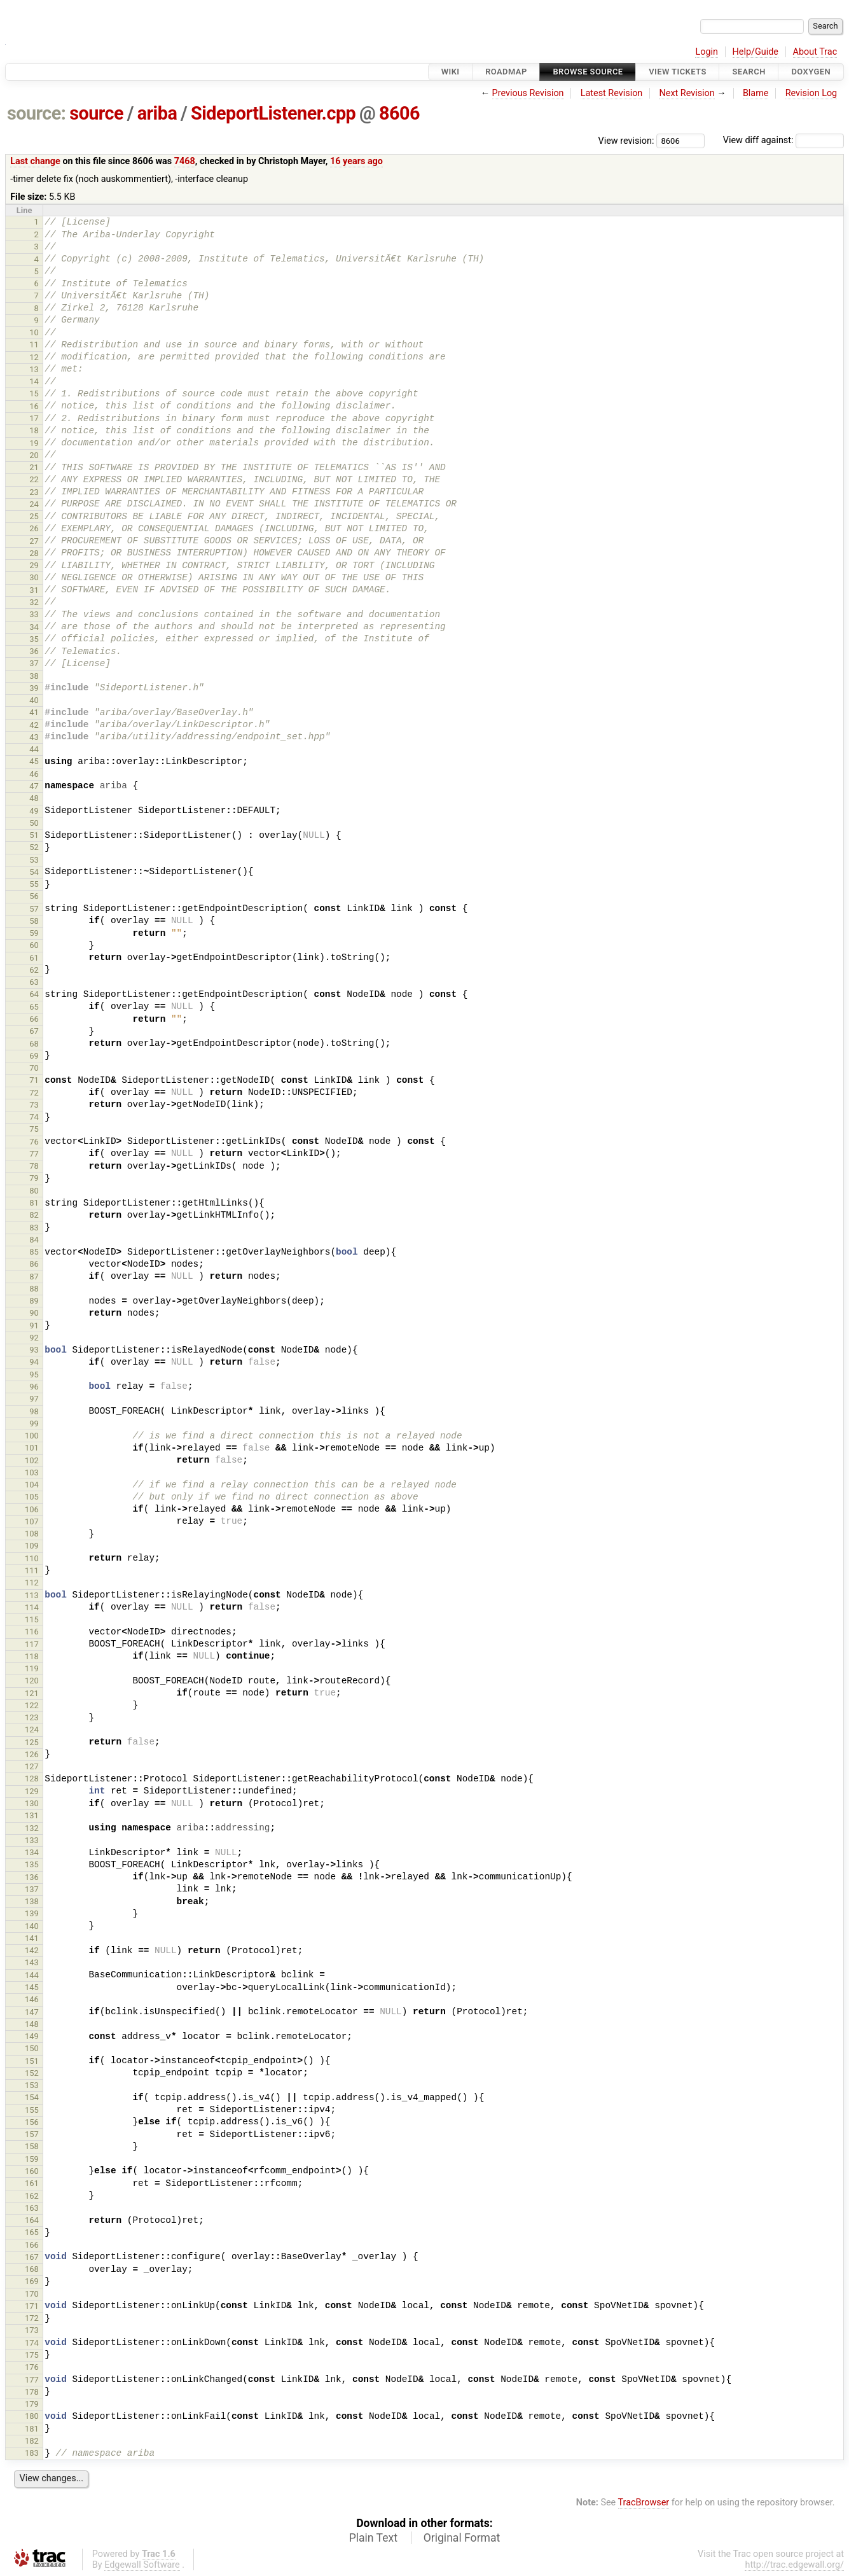 The height and width of the screenshot is (2576, 849). What do you see at coordinates (34, 443) in the screenshot?
I see `19` at bounding box center [34, 443].